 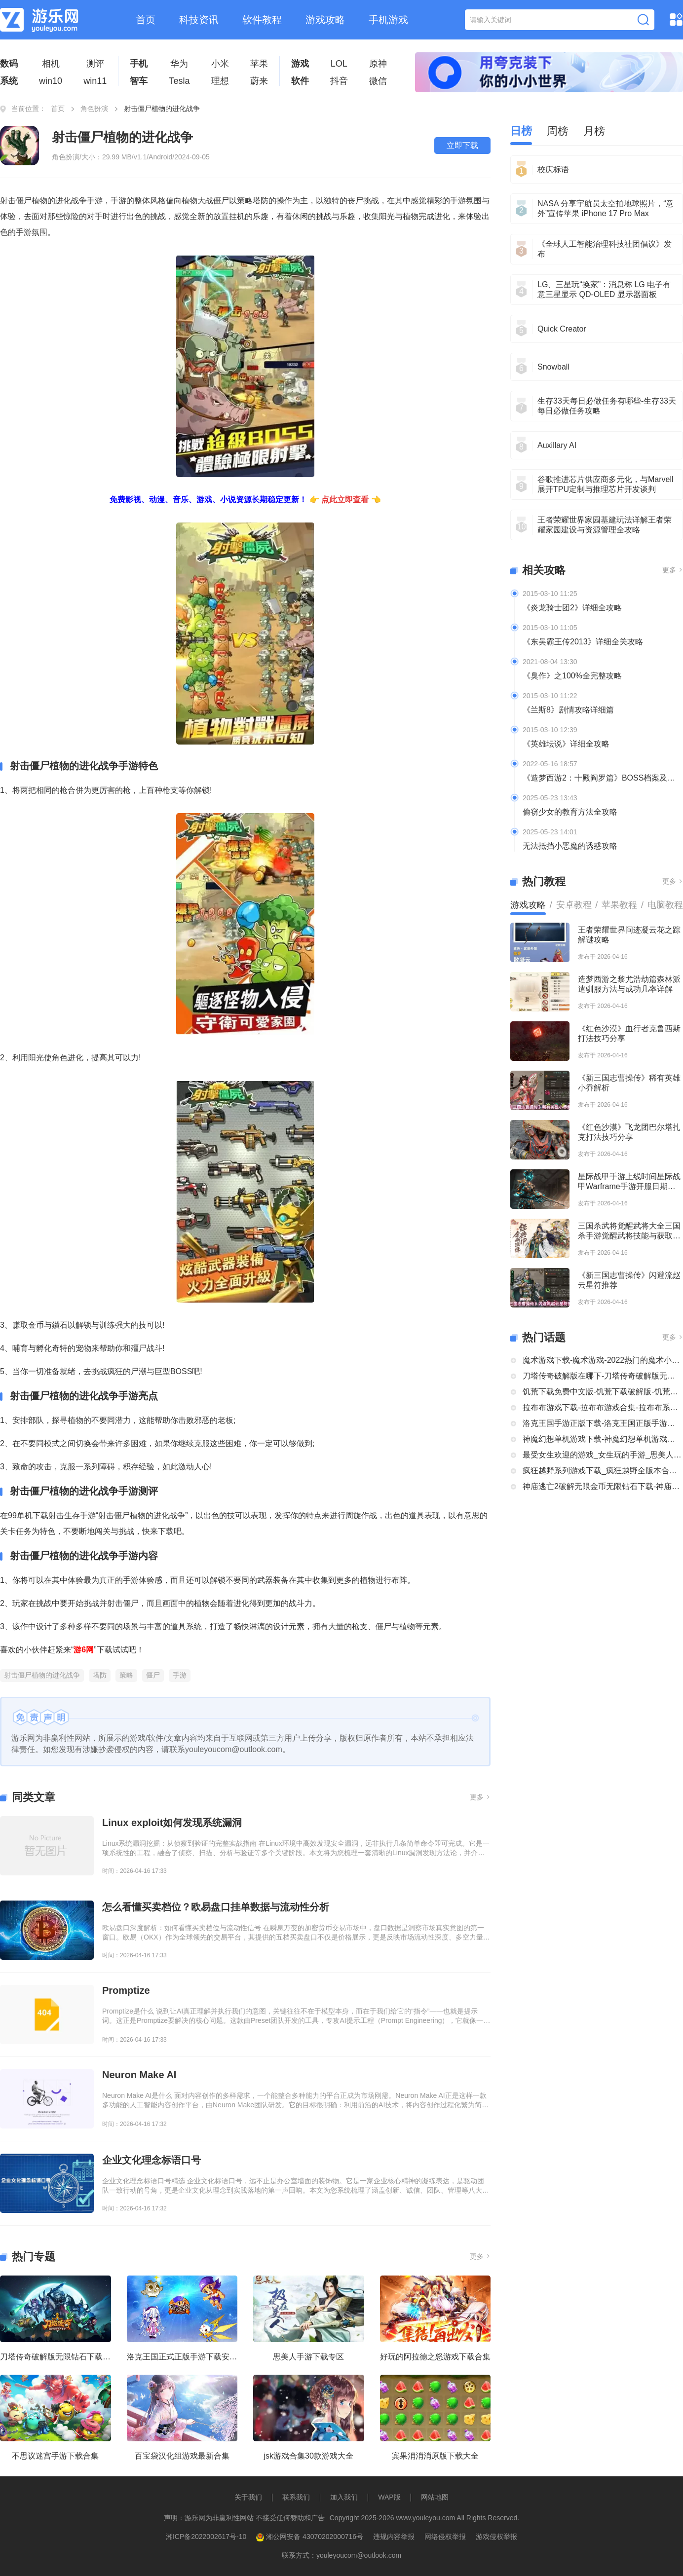 I want to click on 《兰斯8》剧情攻略详细篇, so click(x=568, y=710).